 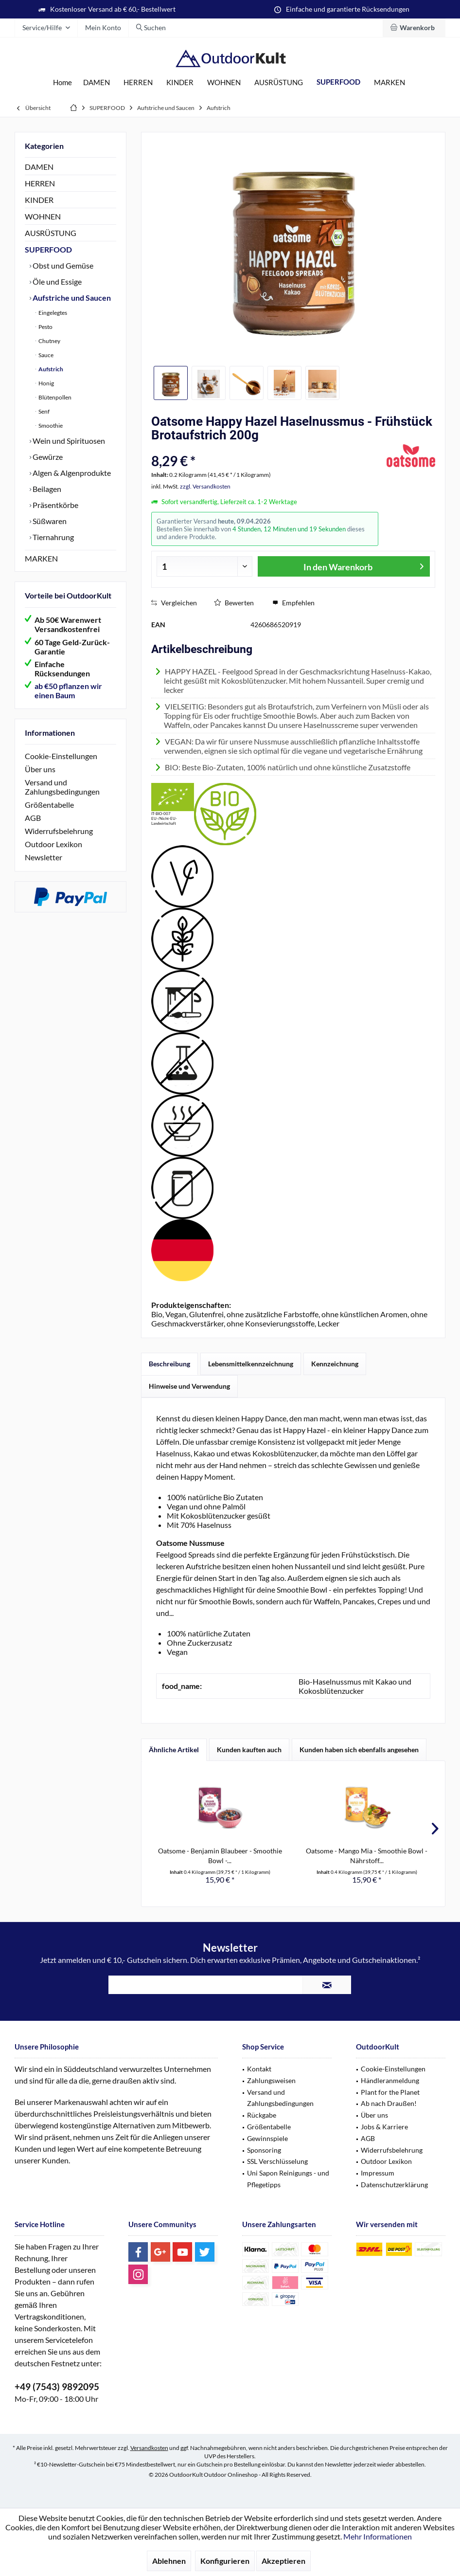 I want to click on [AUSRÜSTUNG], so click(x=279, y=82).